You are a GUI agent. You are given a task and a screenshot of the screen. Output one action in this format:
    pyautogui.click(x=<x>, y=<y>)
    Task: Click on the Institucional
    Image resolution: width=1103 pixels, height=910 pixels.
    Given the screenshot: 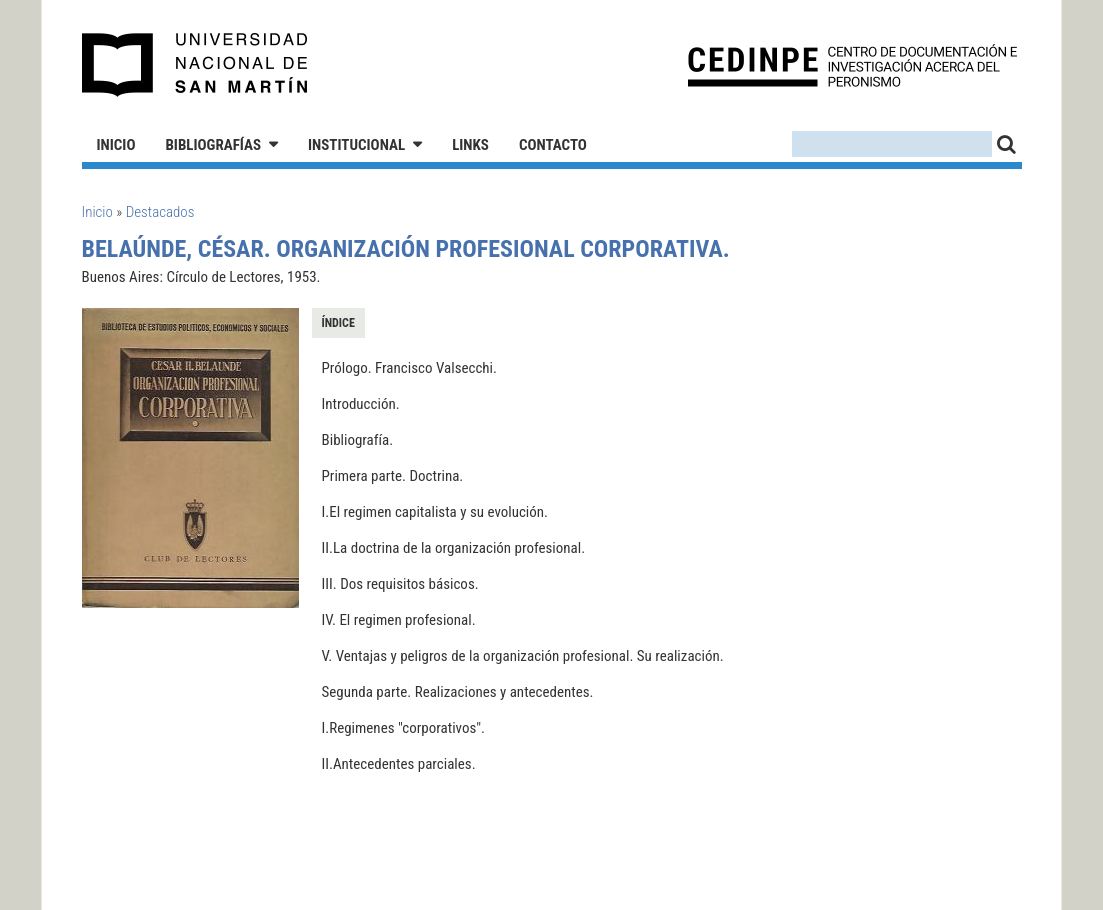 What is the action you would take?
    pyautogui.click(x=356, y=145)
    